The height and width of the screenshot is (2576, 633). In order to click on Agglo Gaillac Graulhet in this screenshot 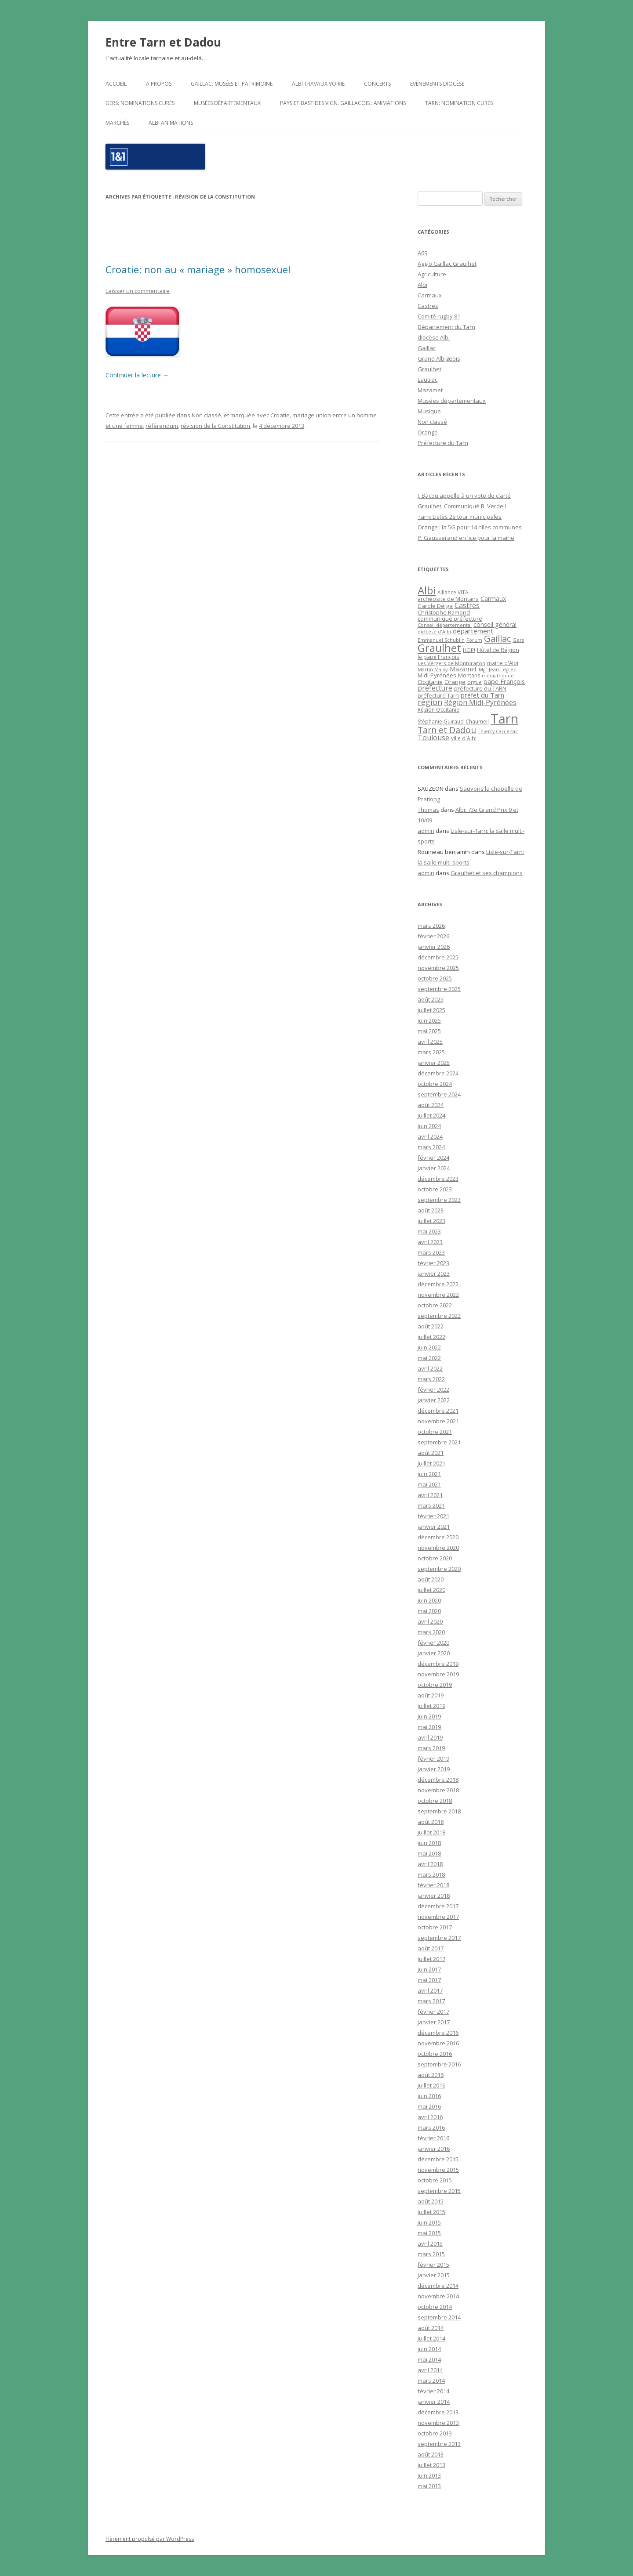, I will do `click(447, 264)`.